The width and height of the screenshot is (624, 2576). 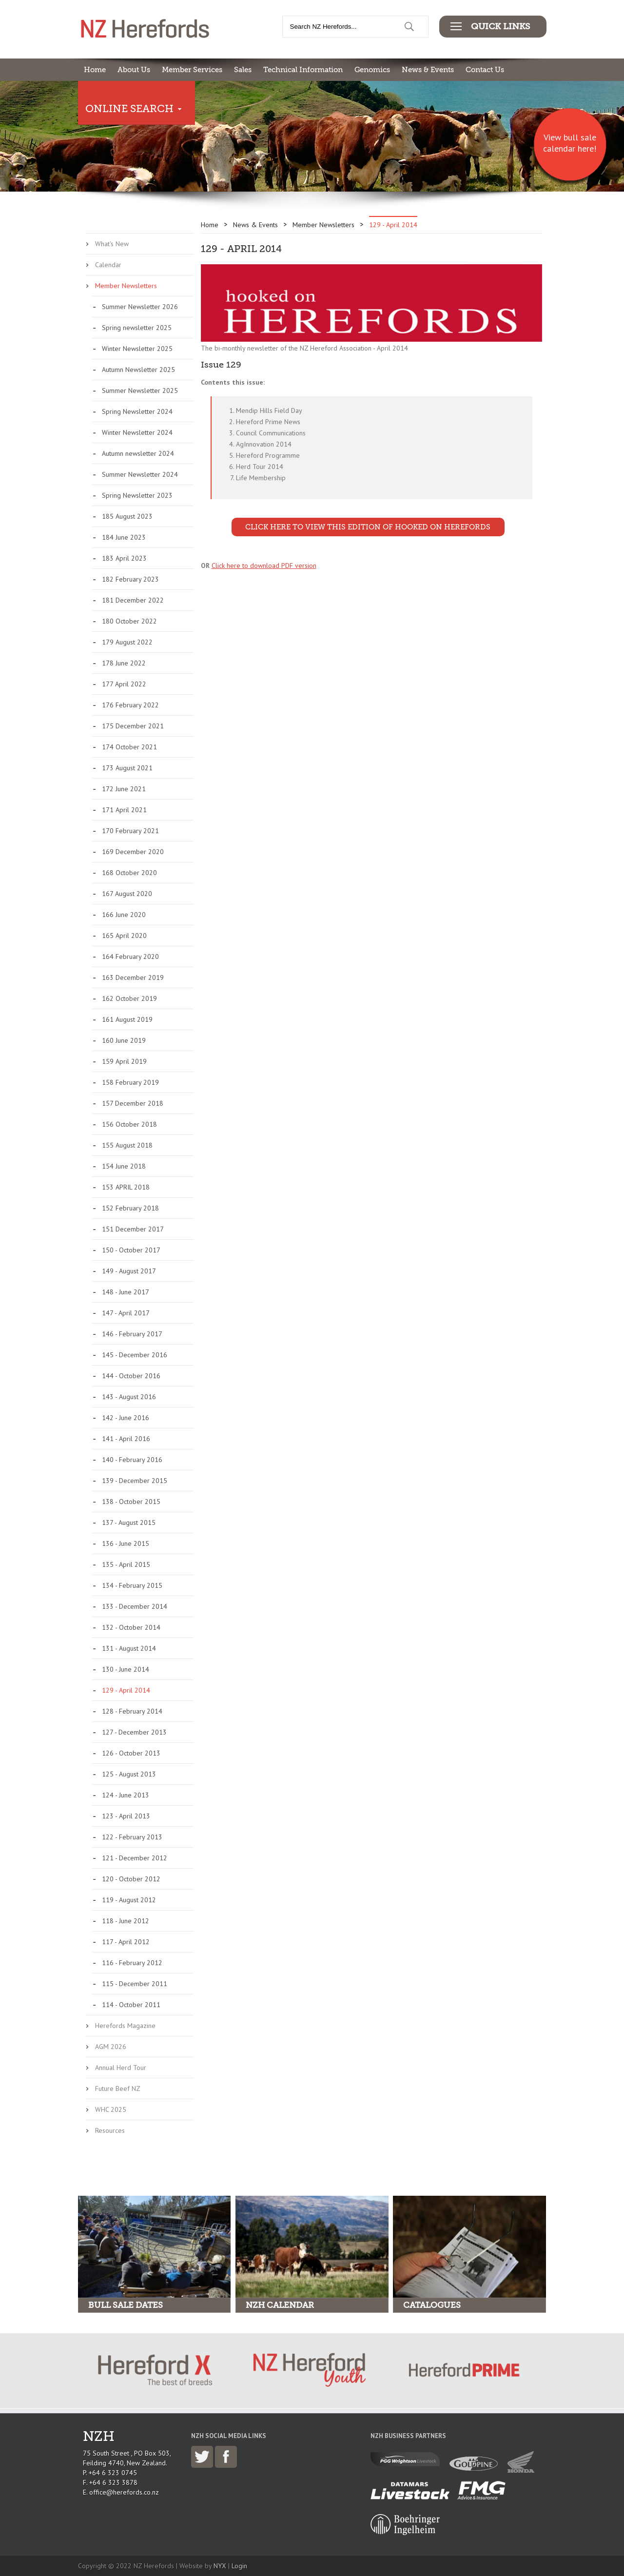 What do you see at coordinates (130, 705) in the screenshot?
I see `176 February 2022` at bounding box center [130, 705].